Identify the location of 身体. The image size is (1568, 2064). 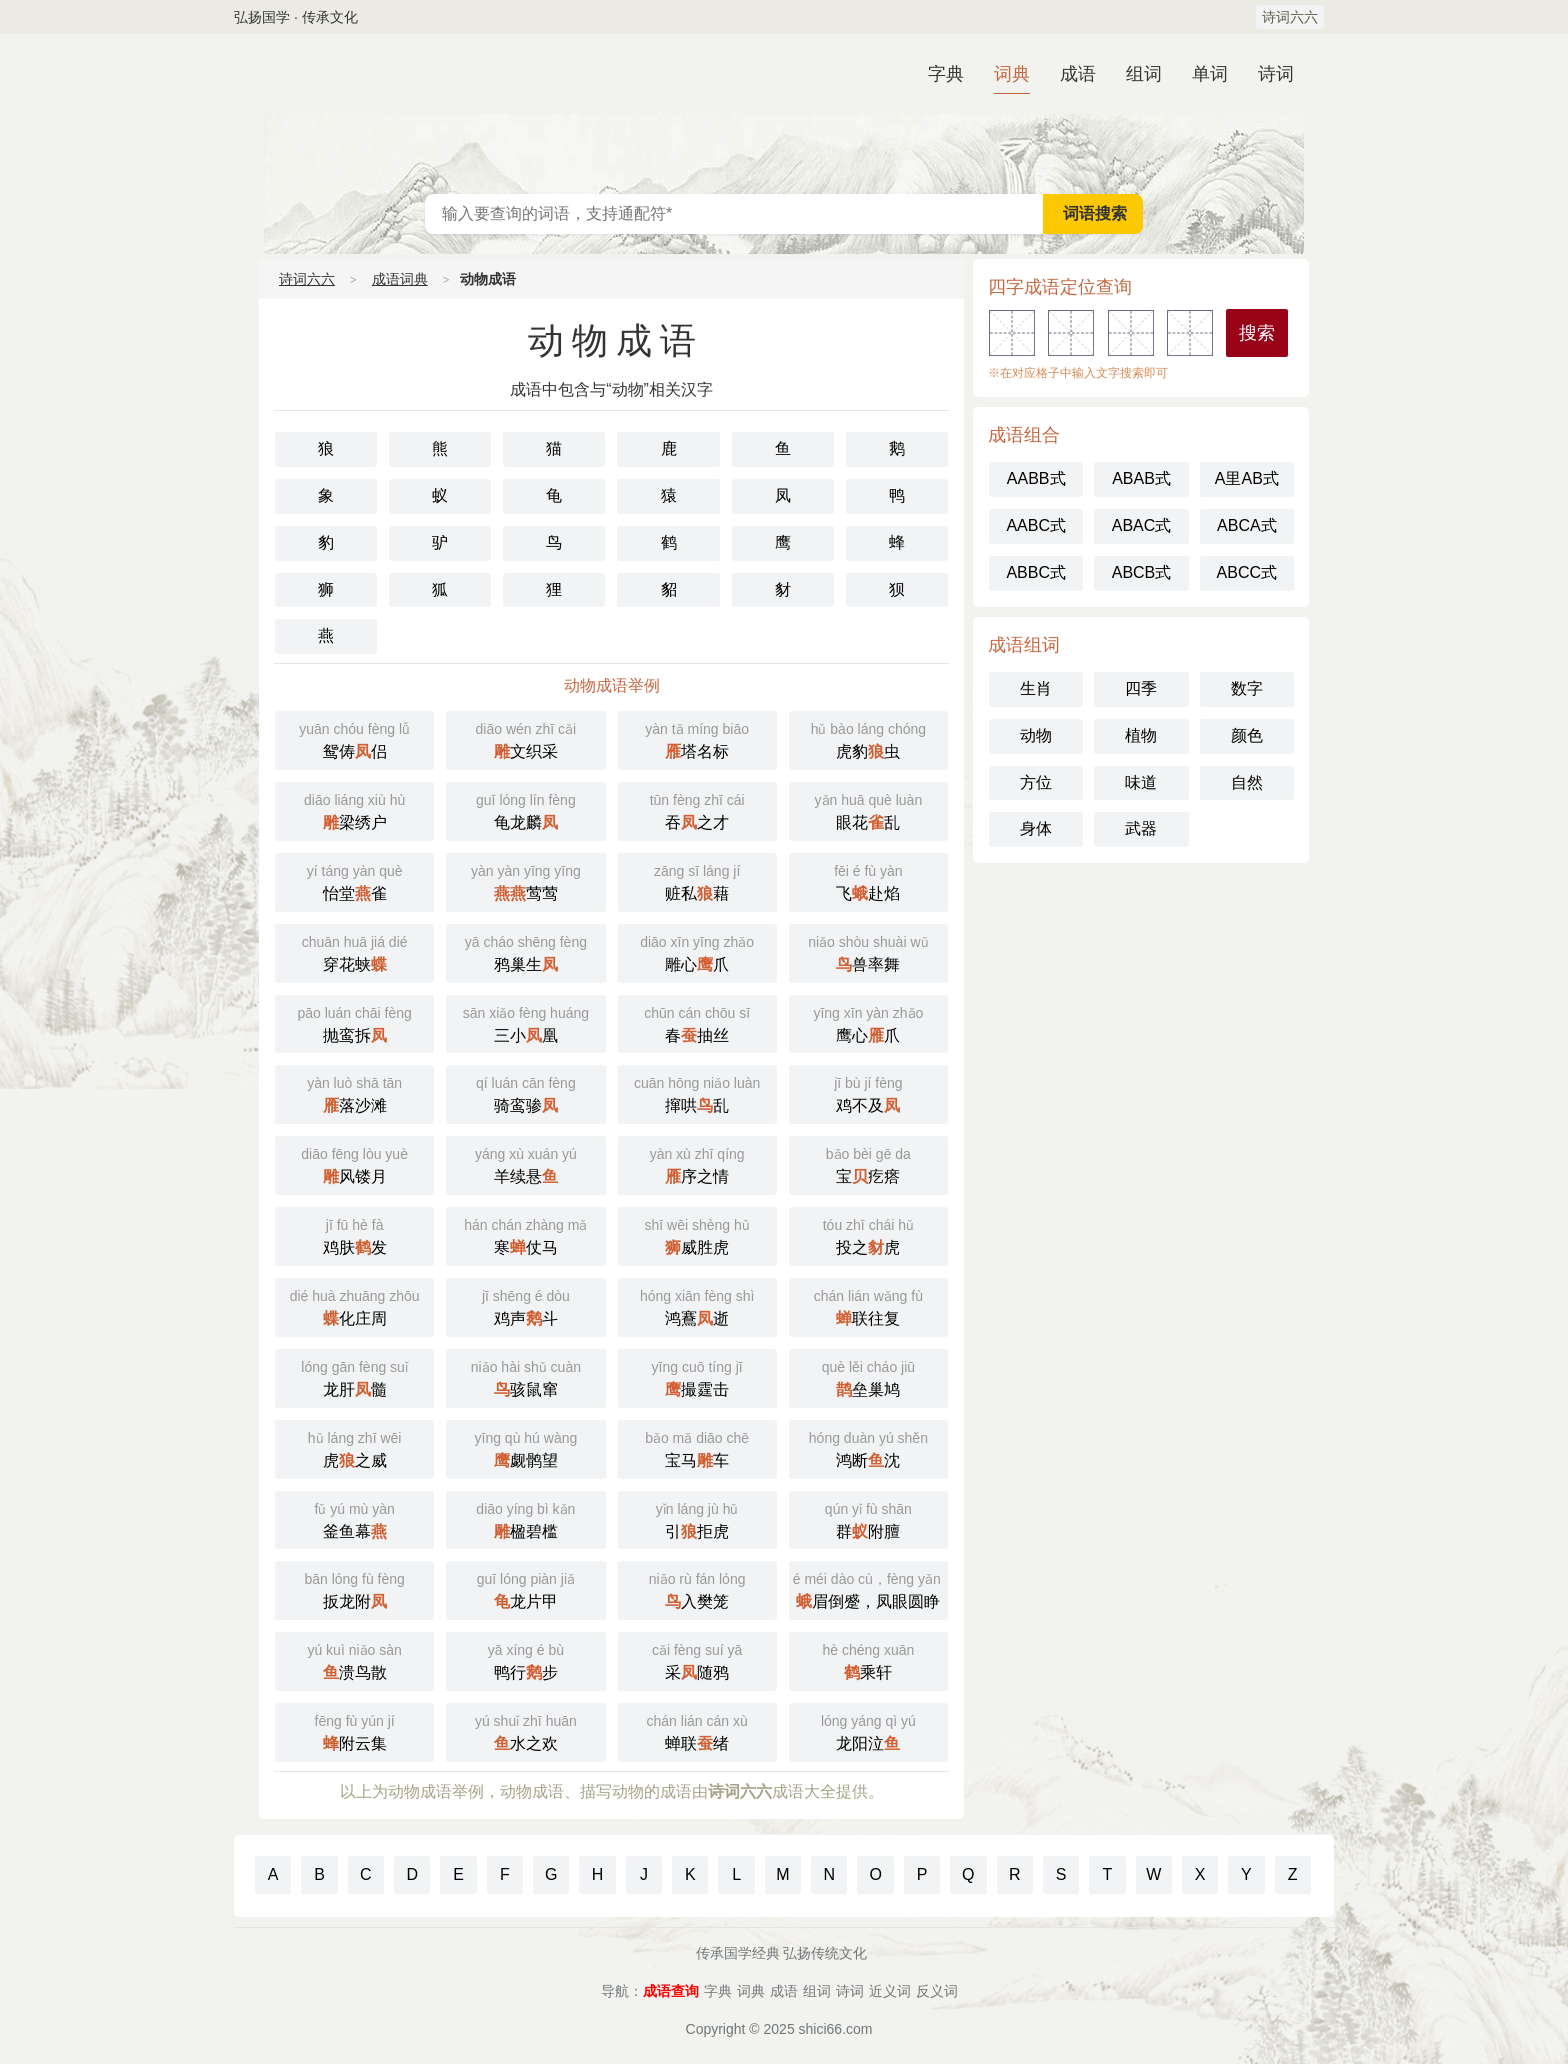
(1036, 828).